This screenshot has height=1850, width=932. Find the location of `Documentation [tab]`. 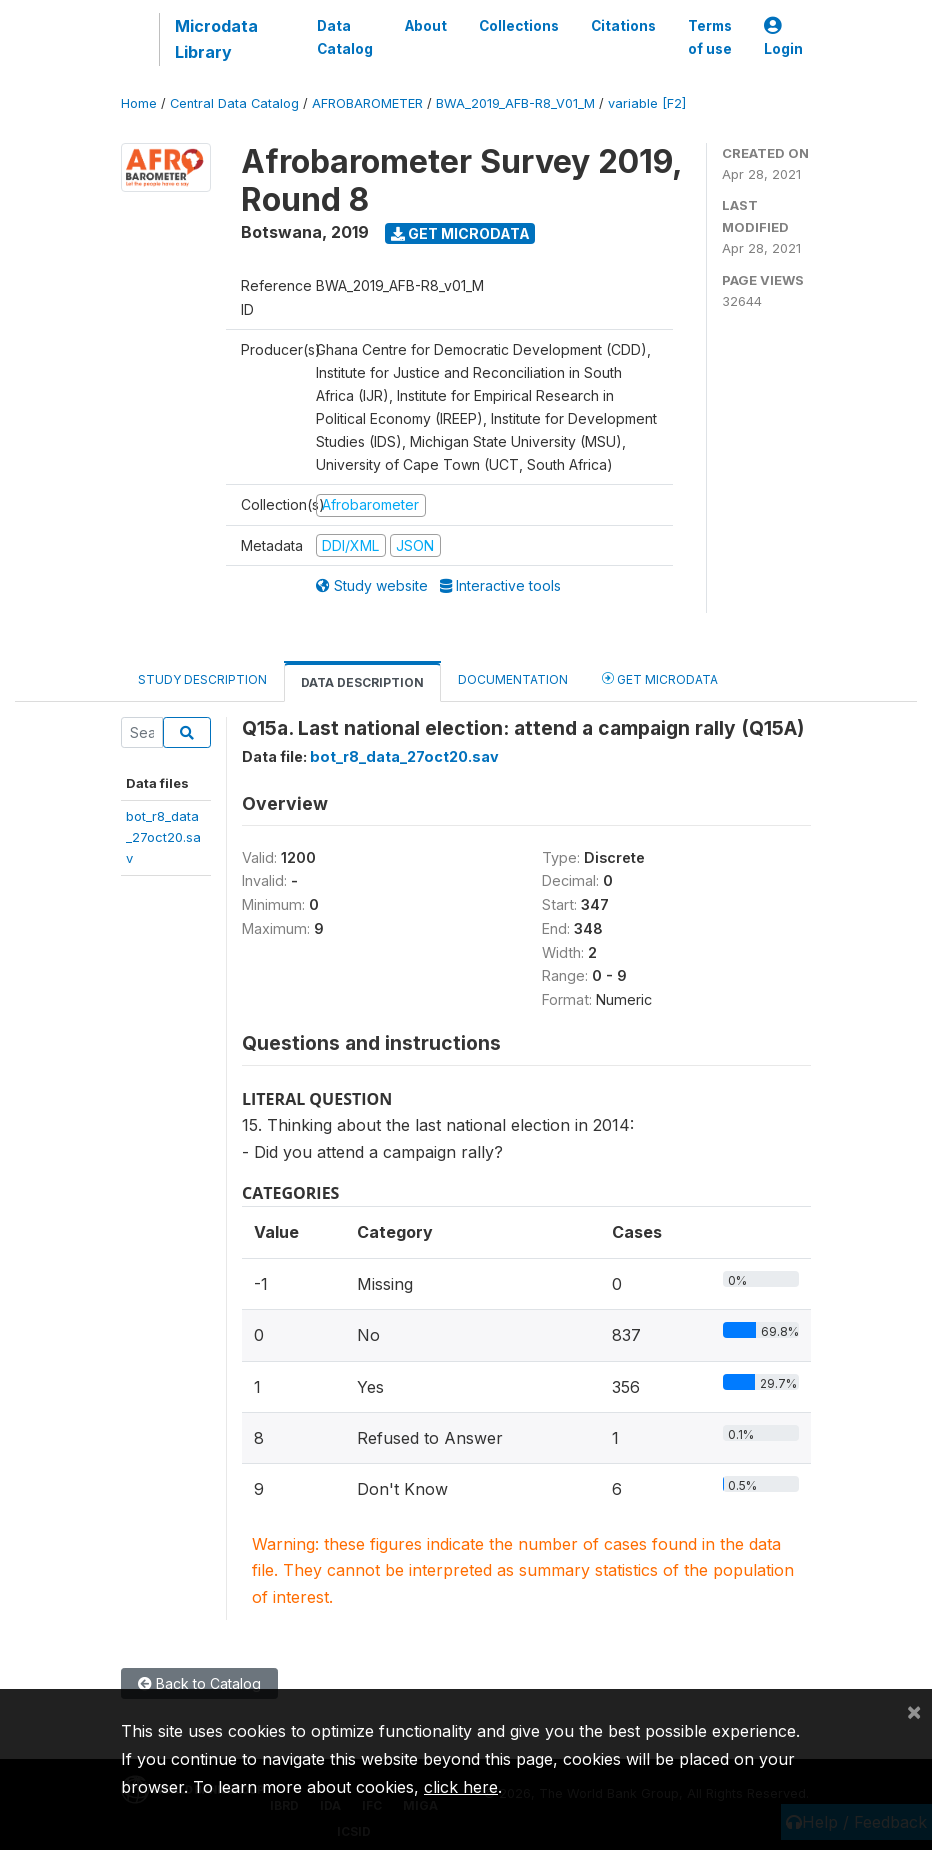

Documentation [tab] is located at coordinates (513, 679).